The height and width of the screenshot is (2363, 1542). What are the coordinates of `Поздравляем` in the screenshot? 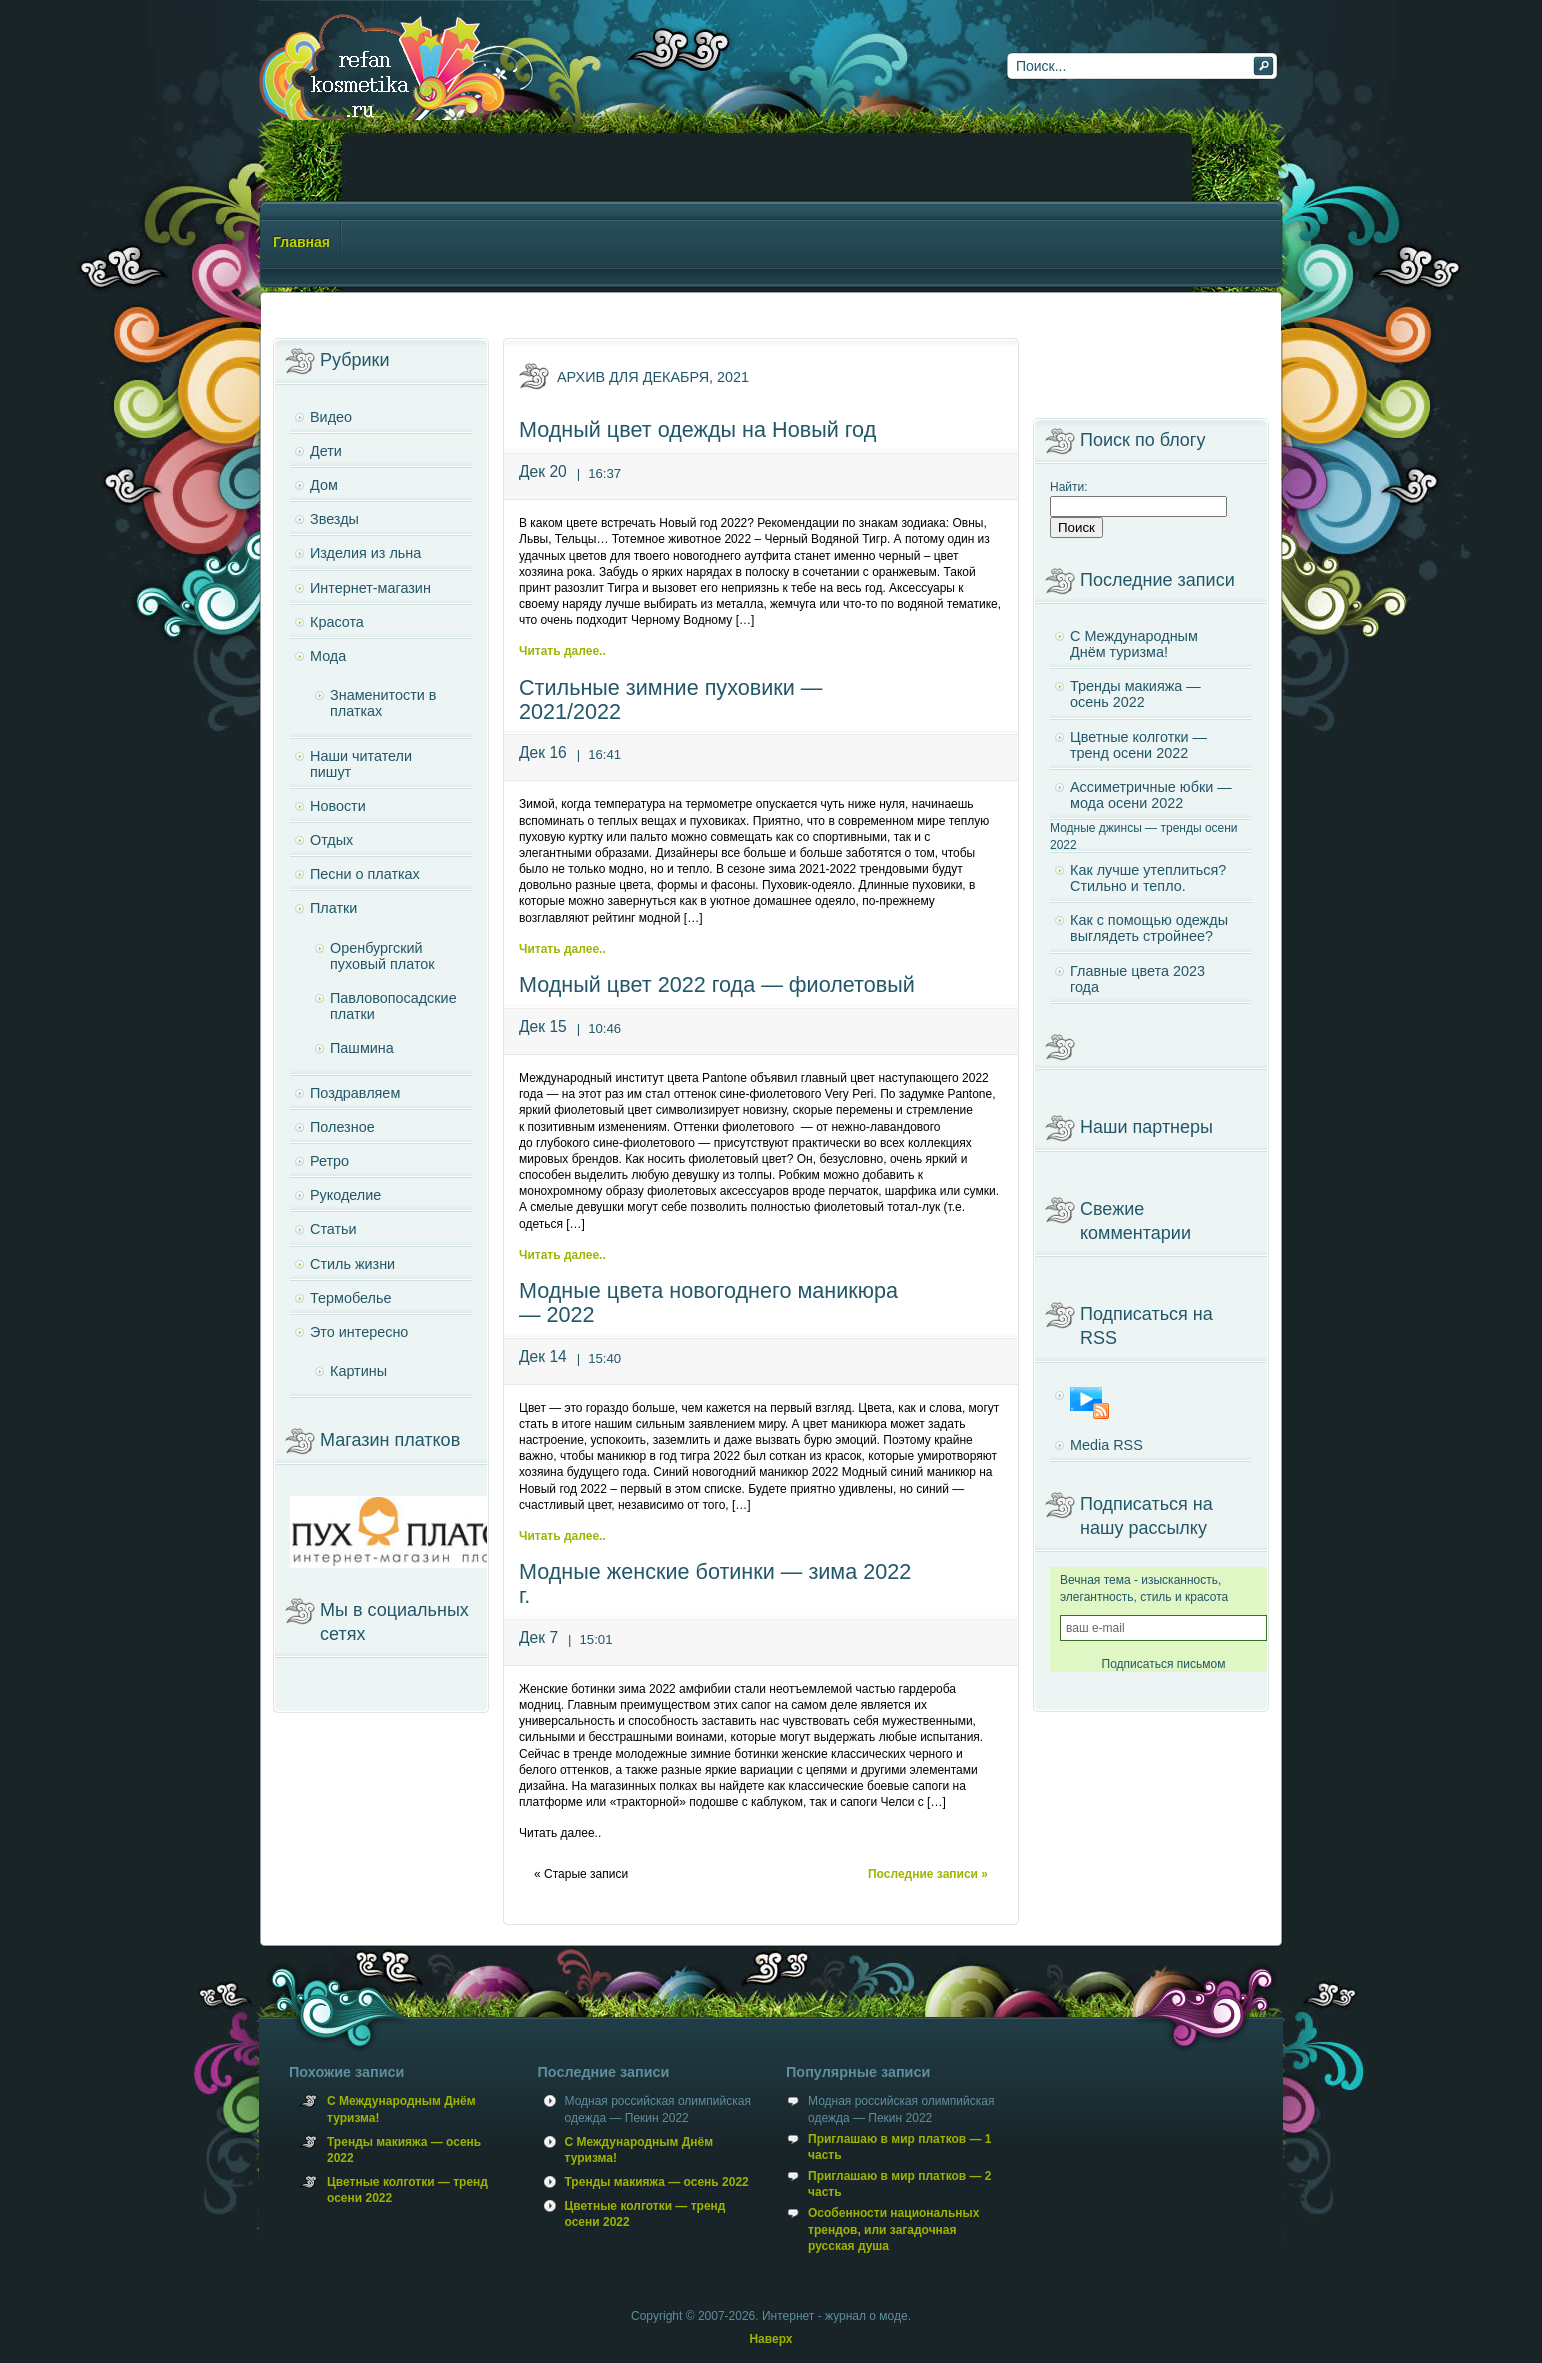 It's located at (355, 1093).